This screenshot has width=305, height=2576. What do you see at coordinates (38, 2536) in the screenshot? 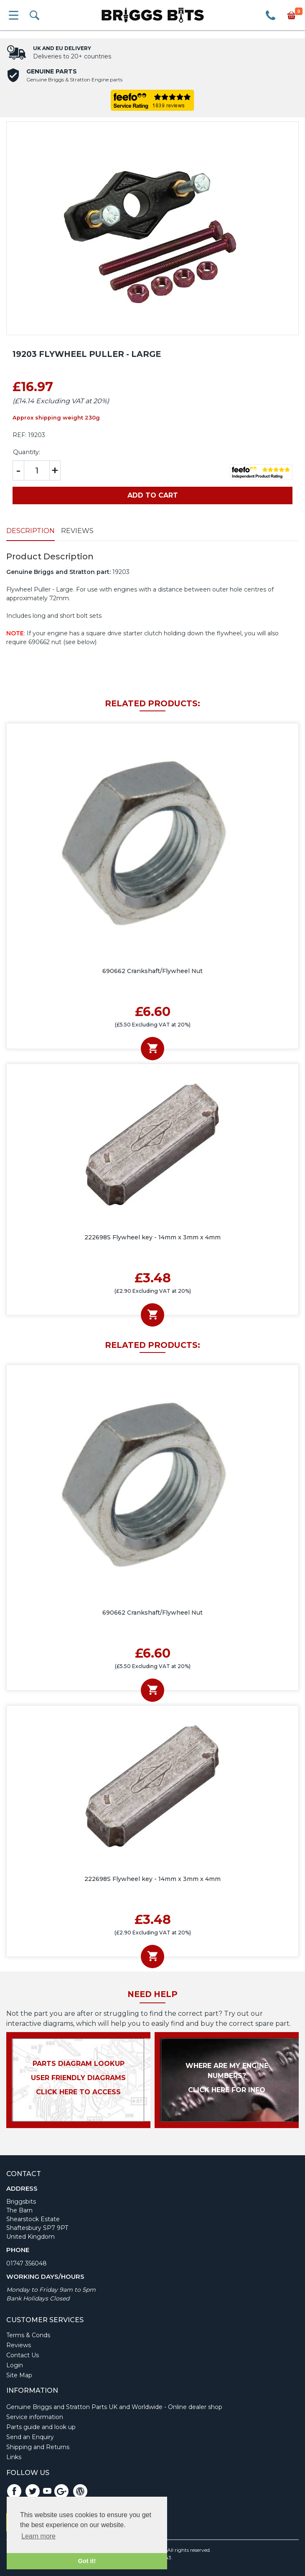
I see `Learn more [button]` at bounding box center [38, 2536].